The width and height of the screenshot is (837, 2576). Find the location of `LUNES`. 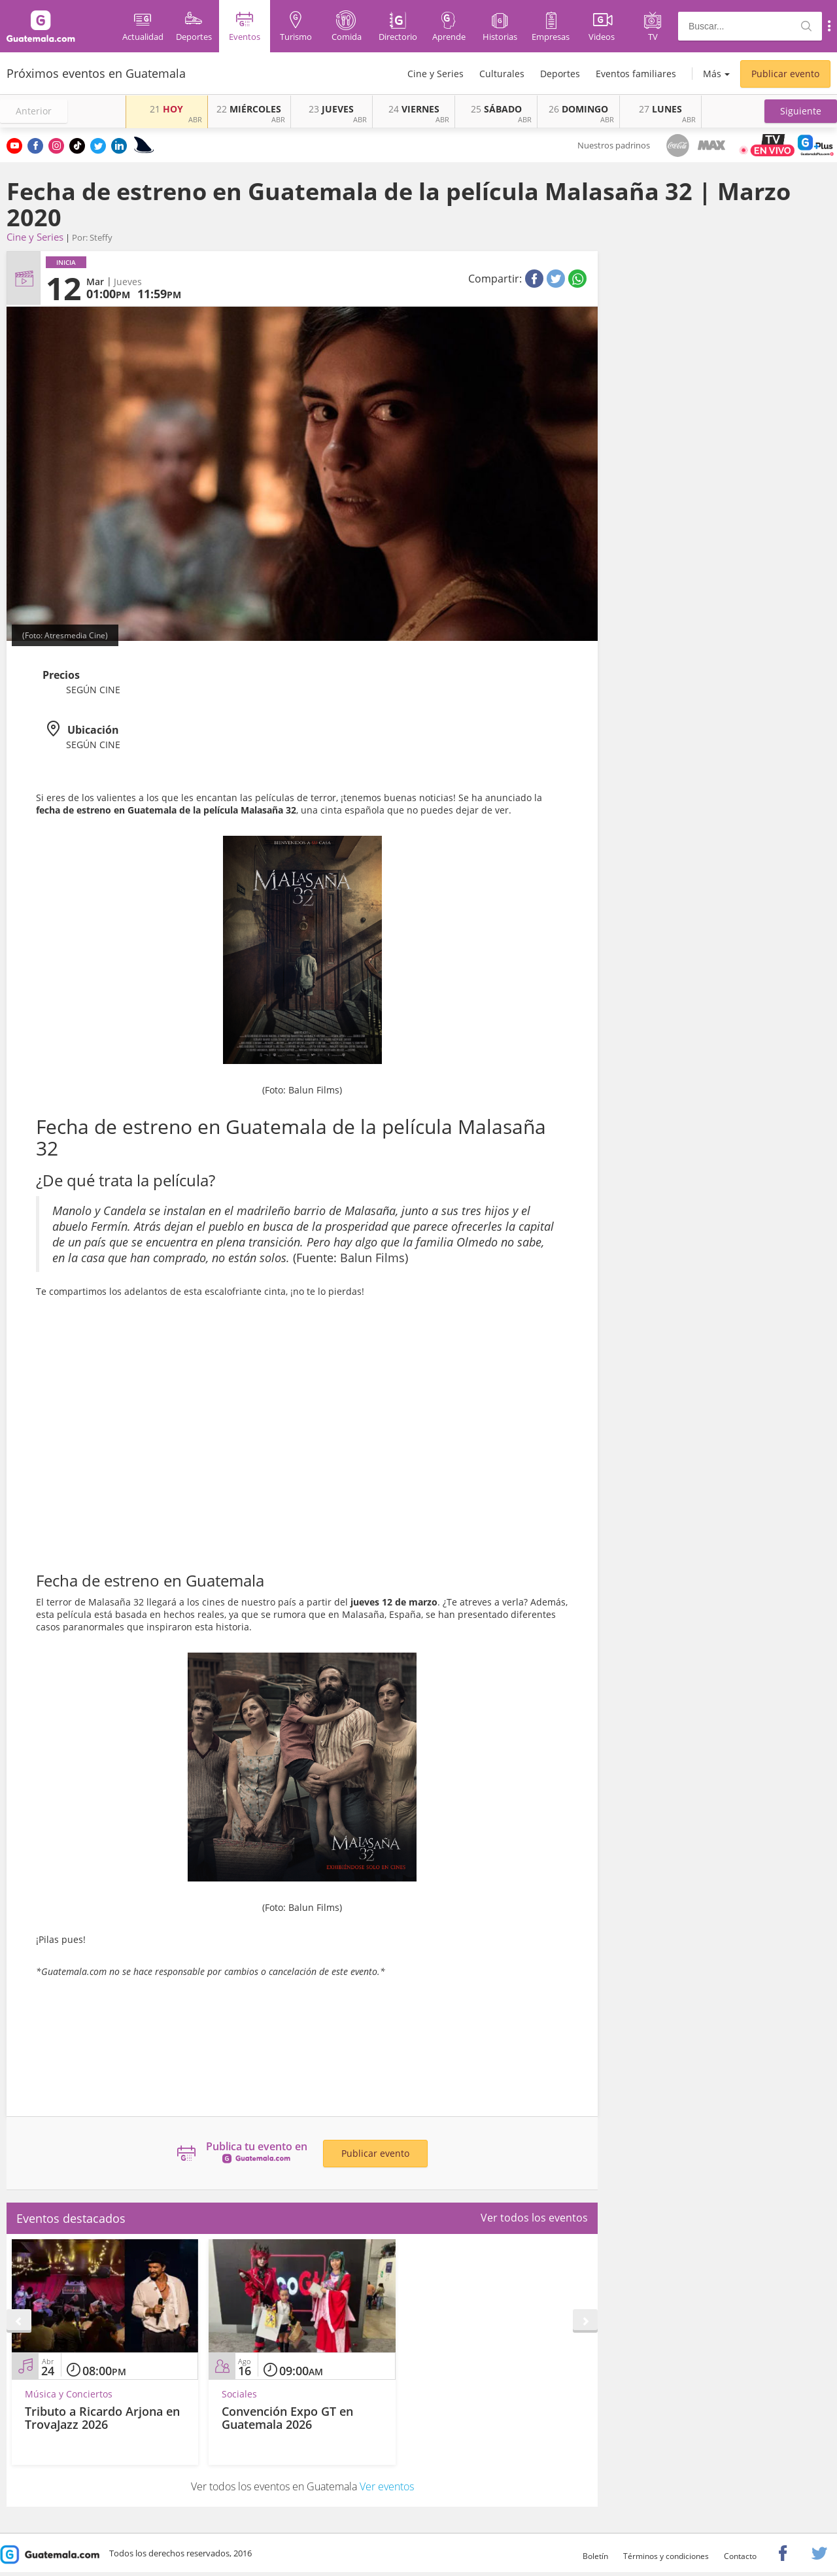

LUNES is located at coordinates (660, 109).